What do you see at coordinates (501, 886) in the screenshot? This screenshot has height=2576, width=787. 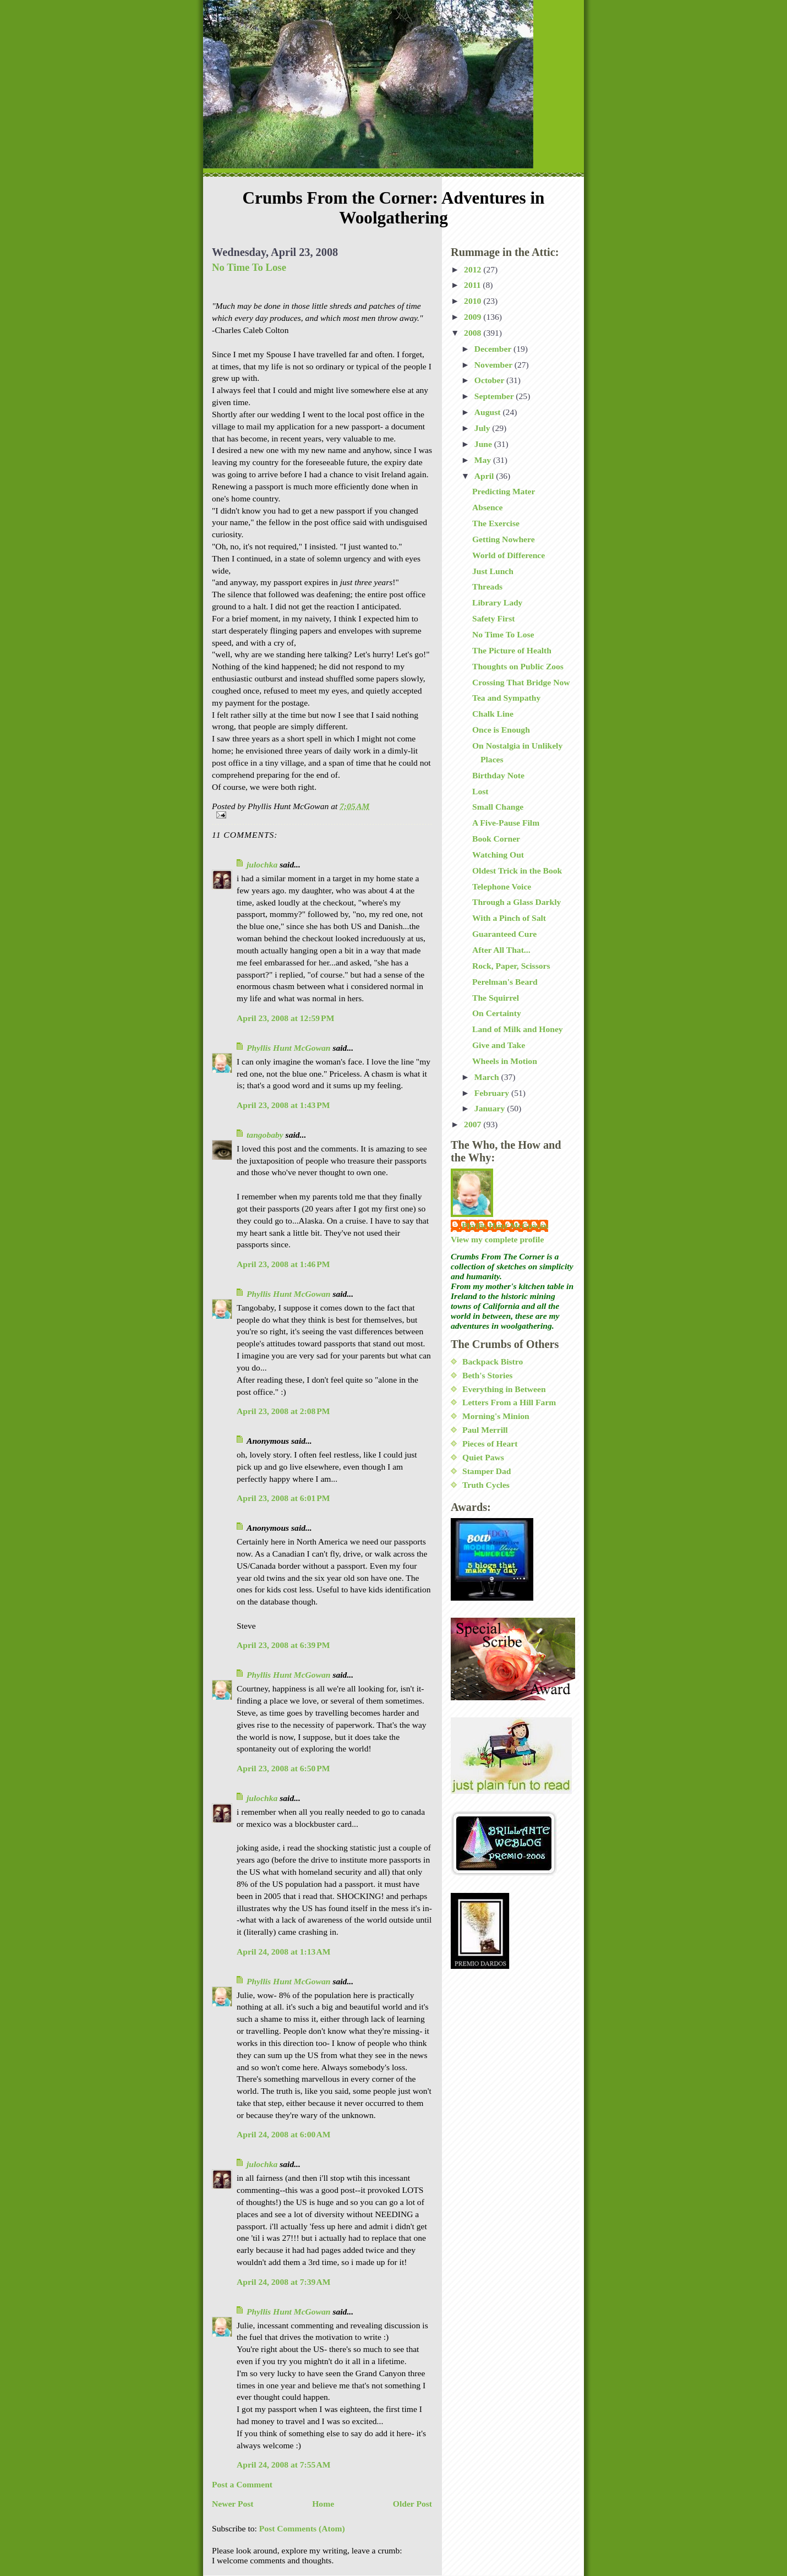 I see `Telephone Voice` at bounding box center [501, 886].